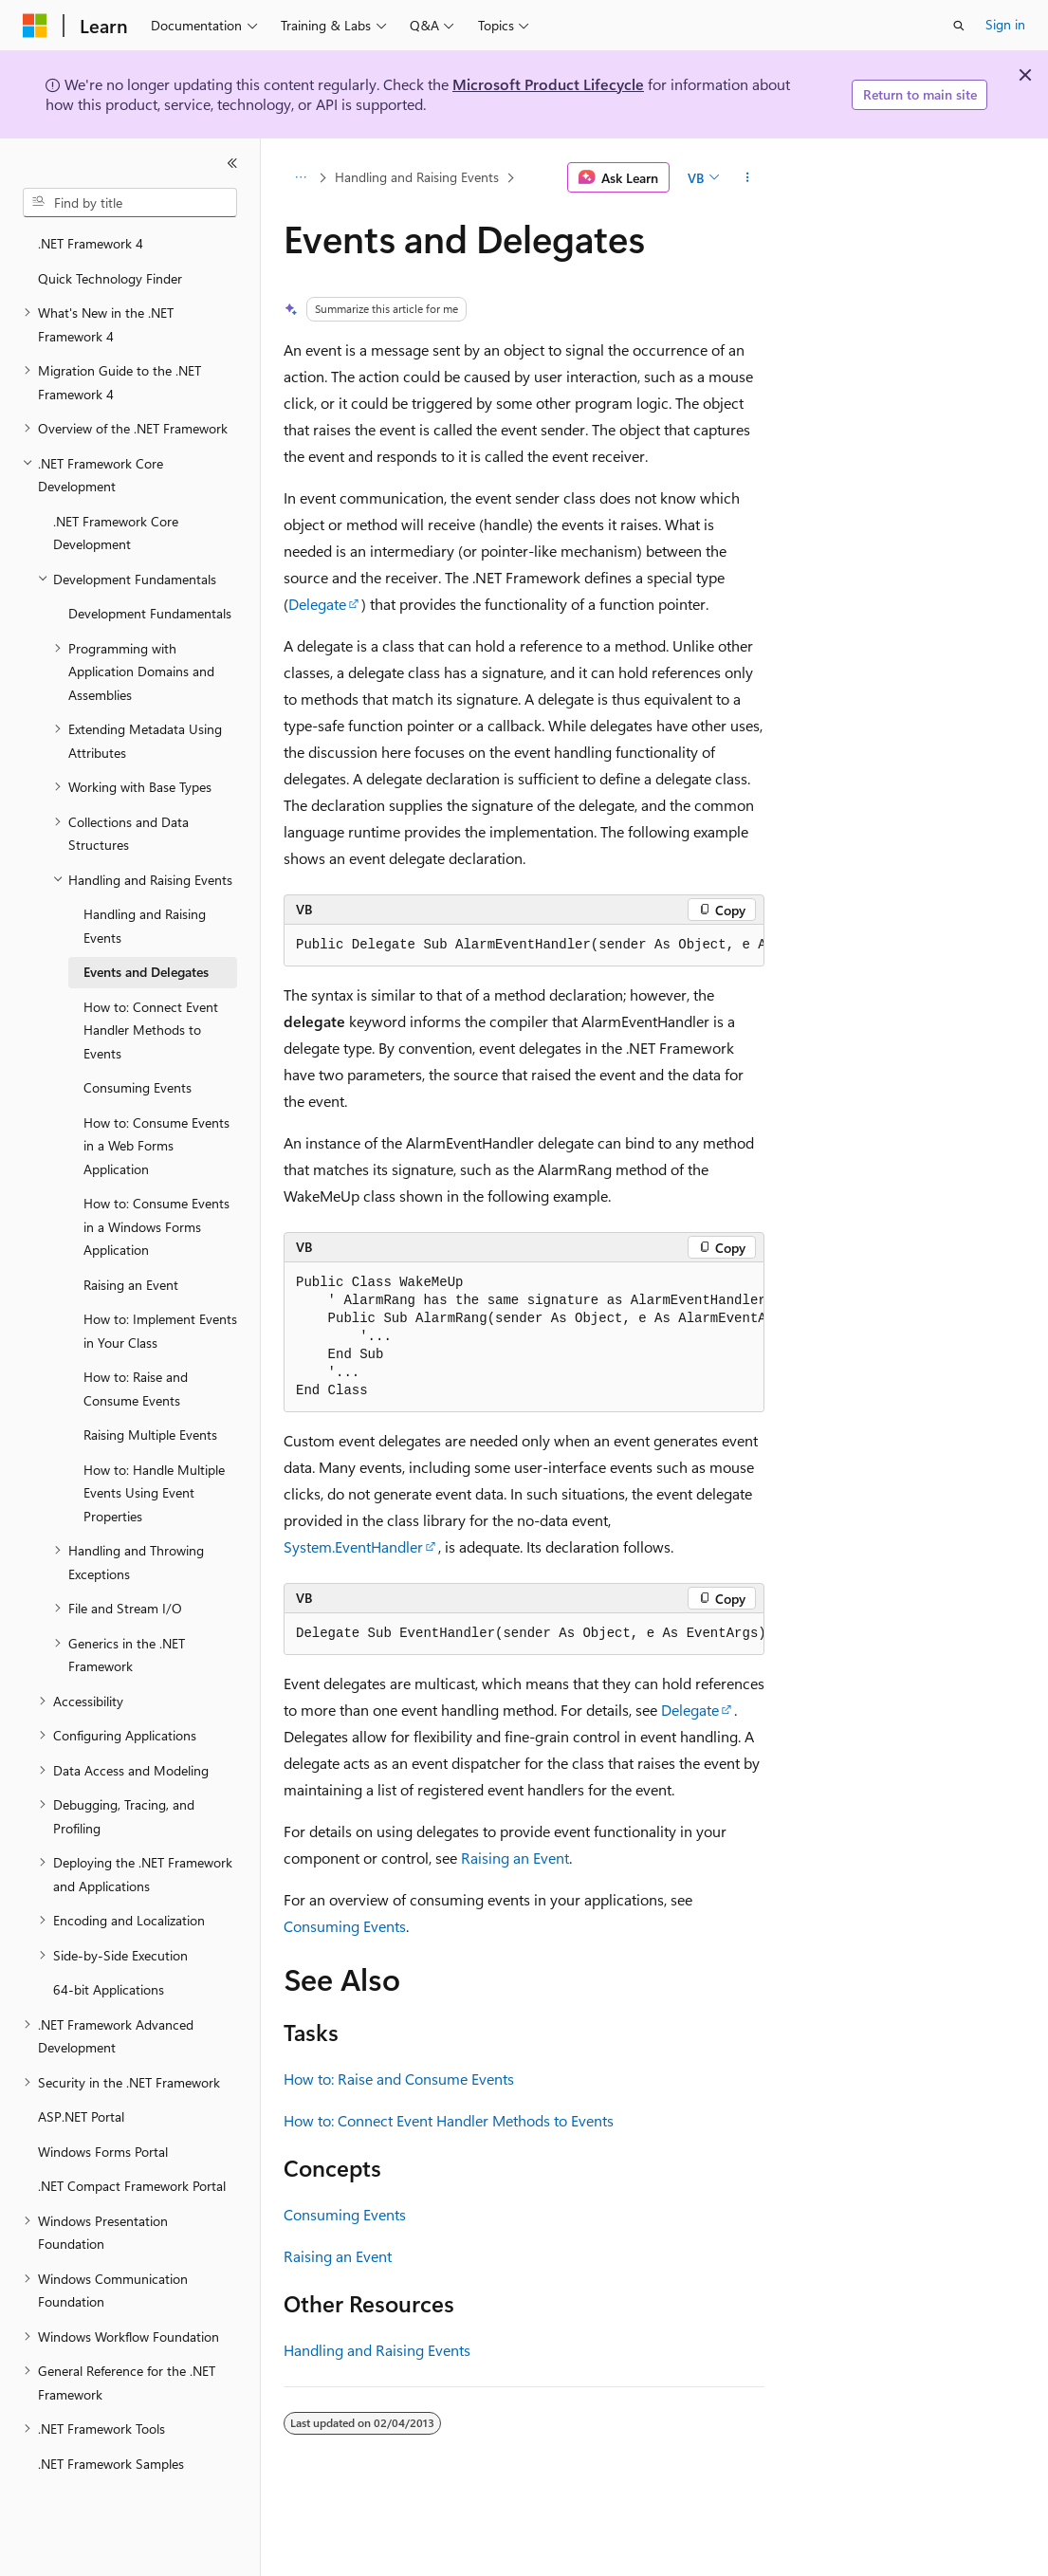  I want to click on [All breadcrumbs], so click(300, 177).